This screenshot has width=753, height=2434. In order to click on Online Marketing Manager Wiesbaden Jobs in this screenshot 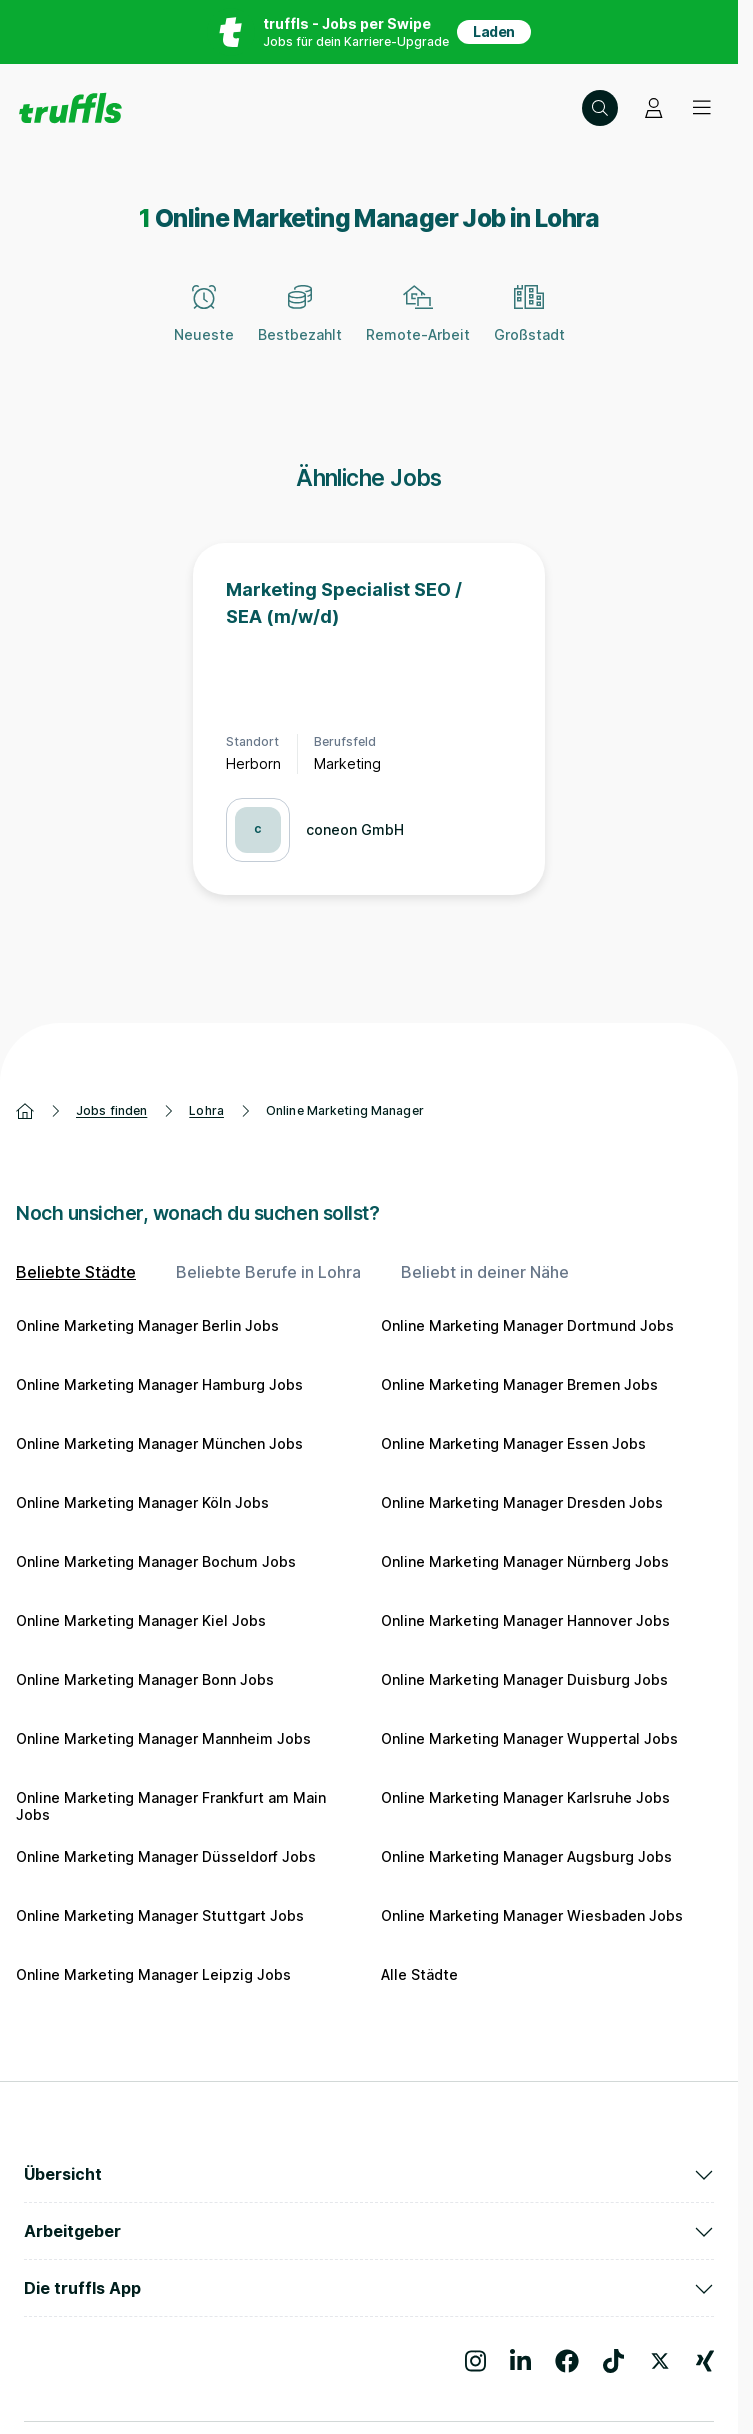, I will do `click(532, 1915)`.